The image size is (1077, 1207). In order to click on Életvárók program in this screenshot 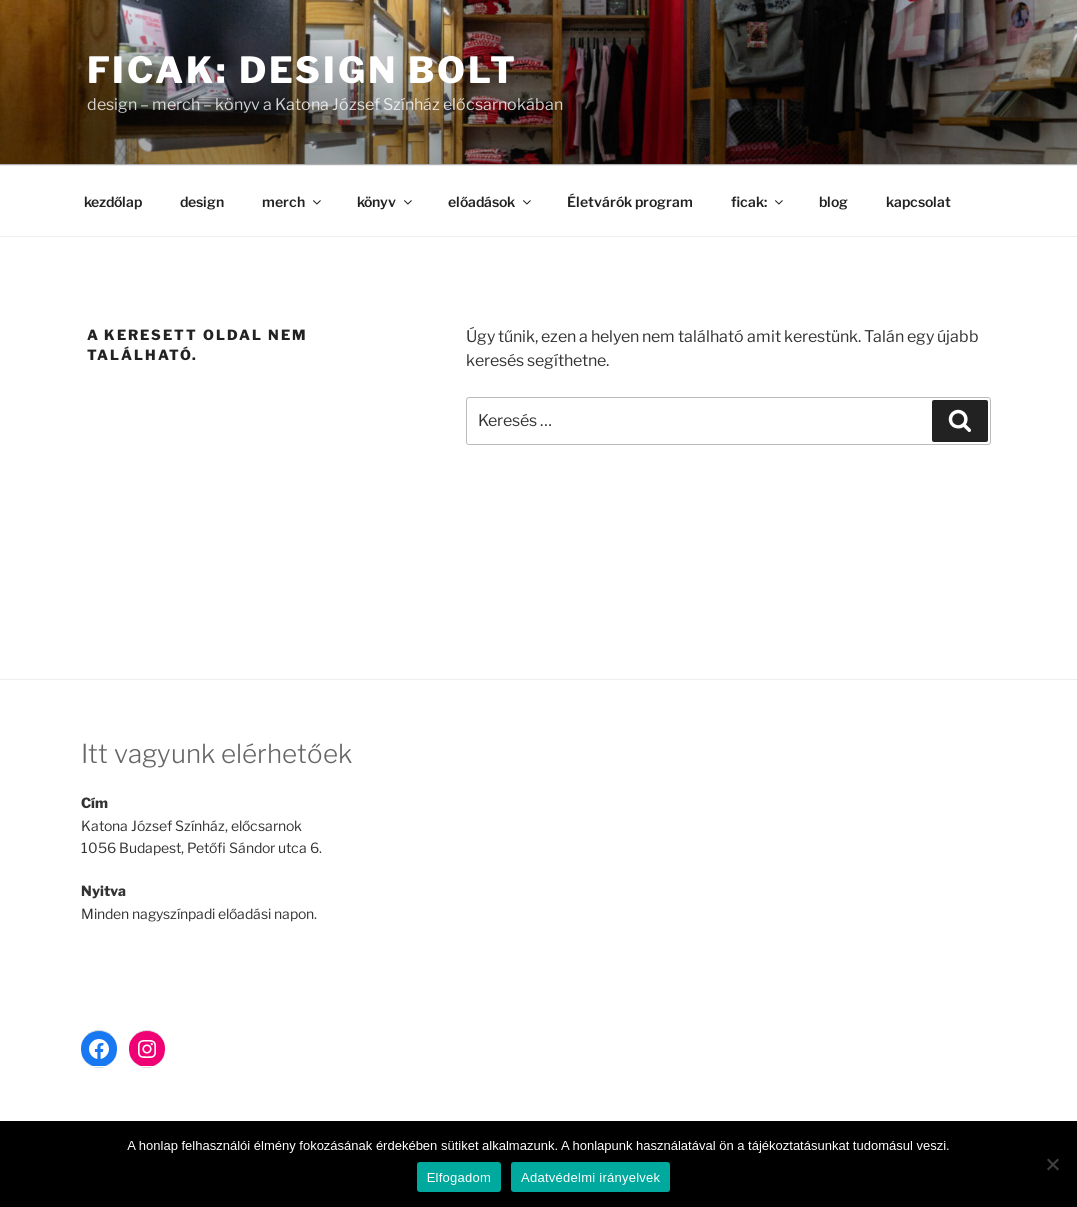, I will do `click(630, 201)`.